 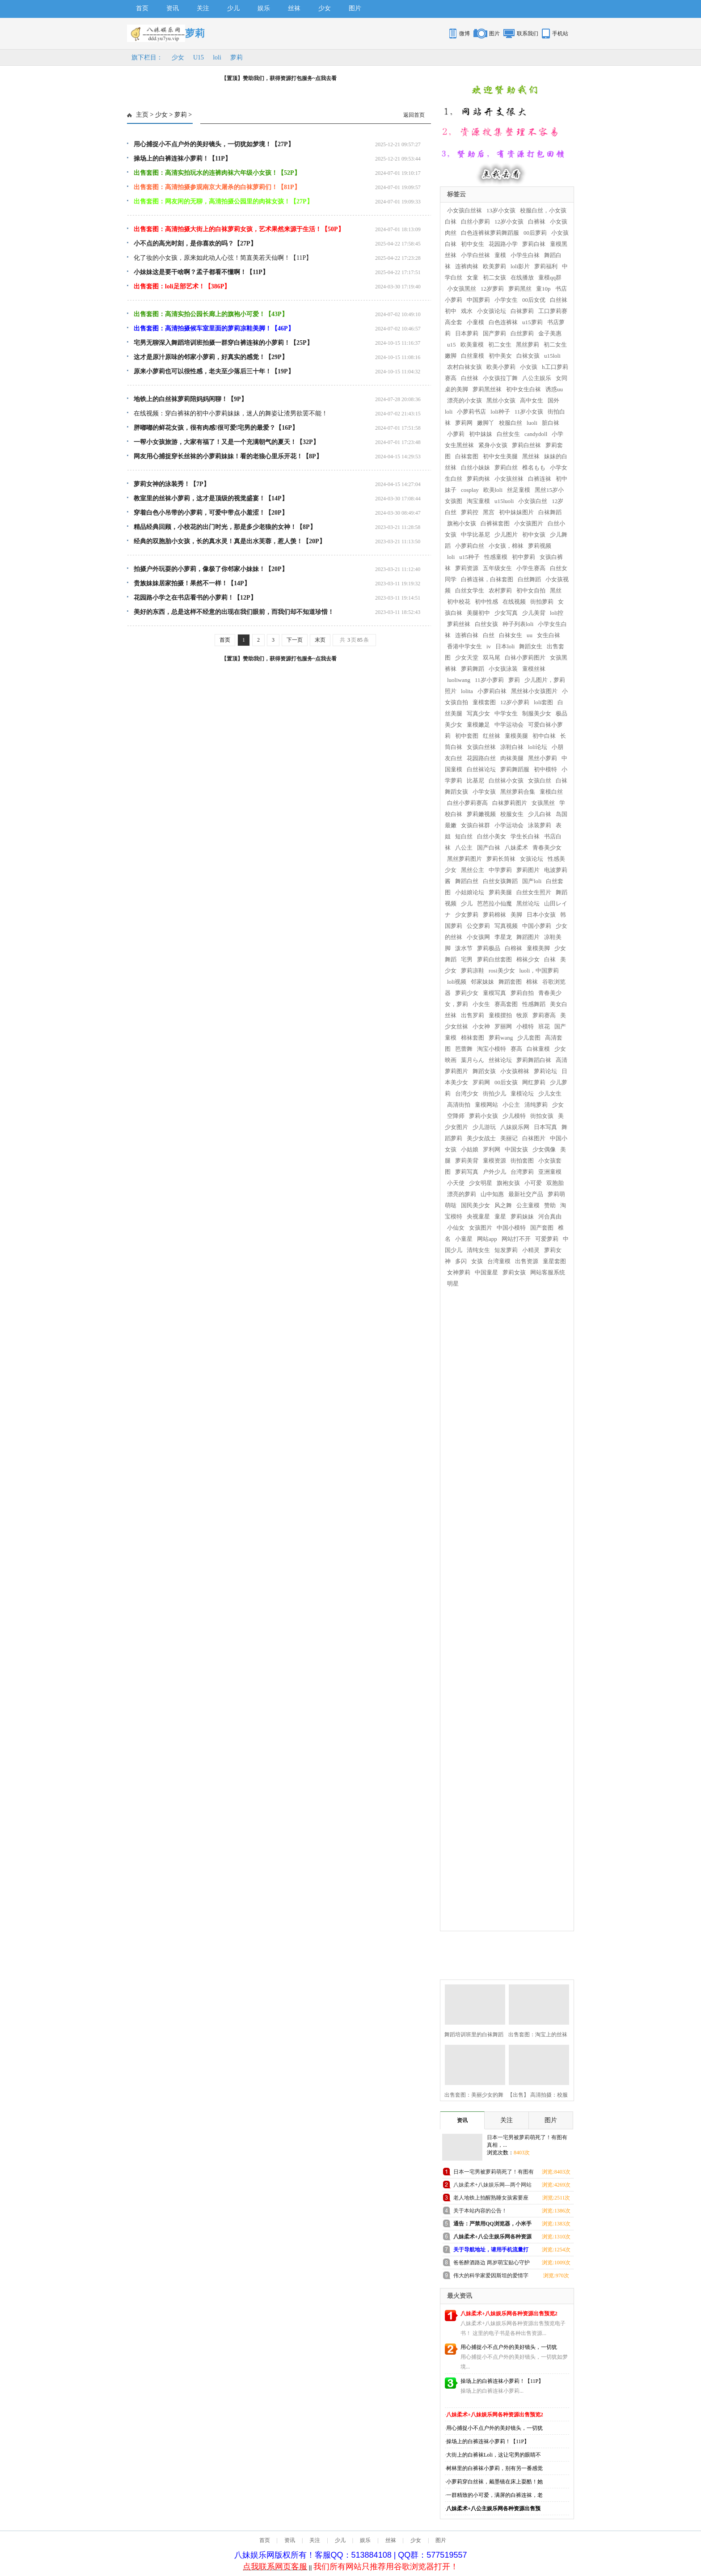 What do you see at coordinates (520, 266) in the screenshot?
I see `loli影片` at bounding box center [520, 266].